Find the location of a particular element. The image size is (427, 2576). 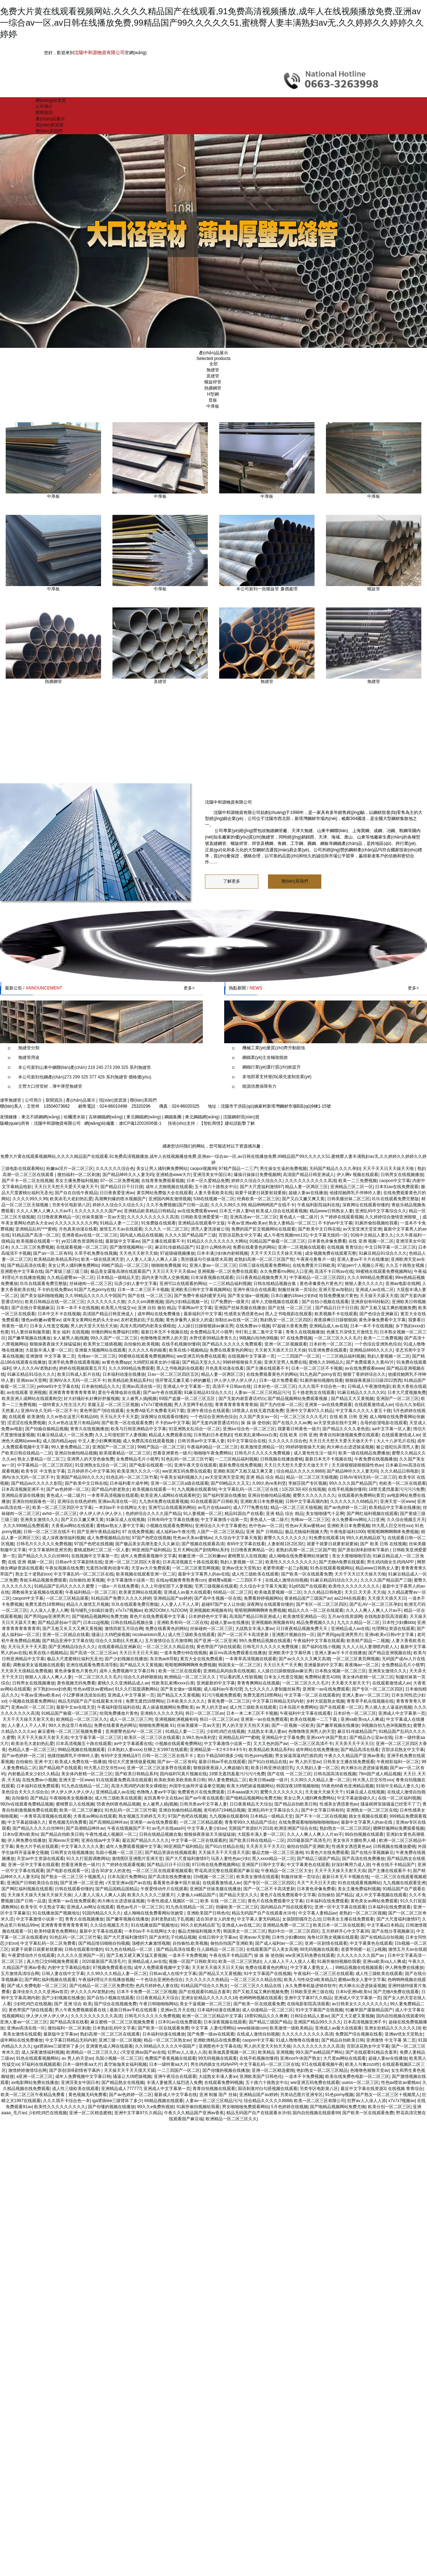

五月天网站国产剧情网站系列 is located at coordinates (200, 1549).